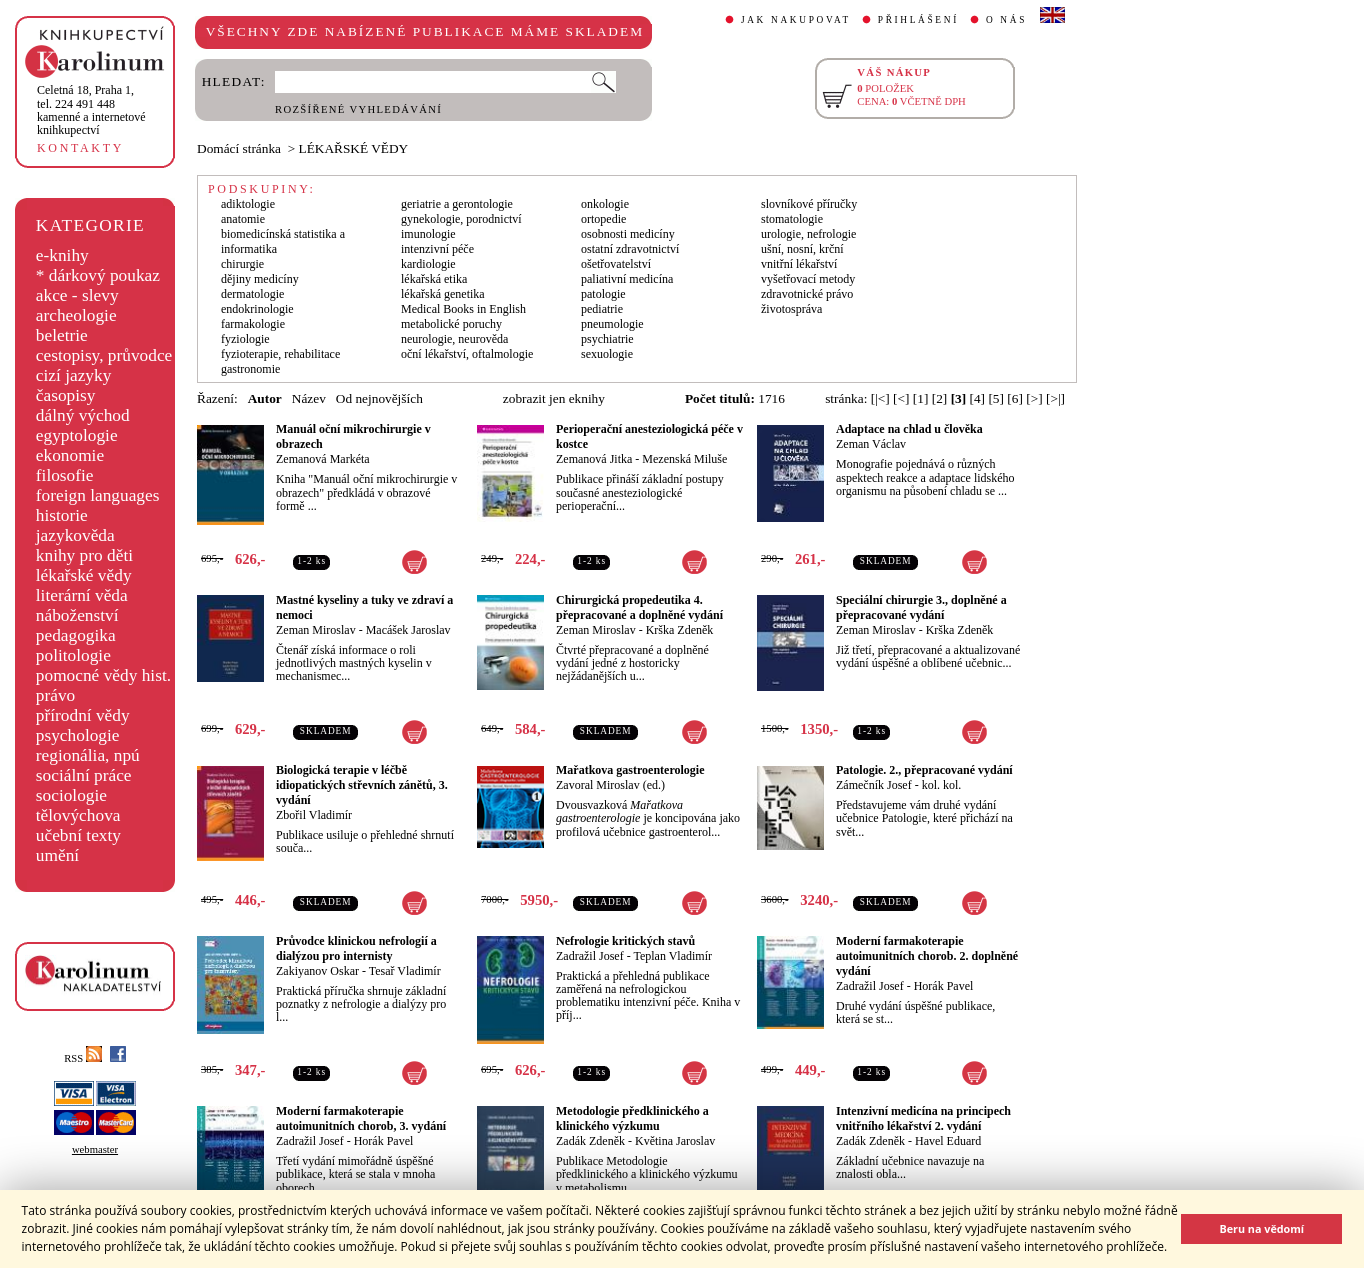 This screenshot has height=1268, width=1364. I want to click on egyptologie, so click(77, 435).